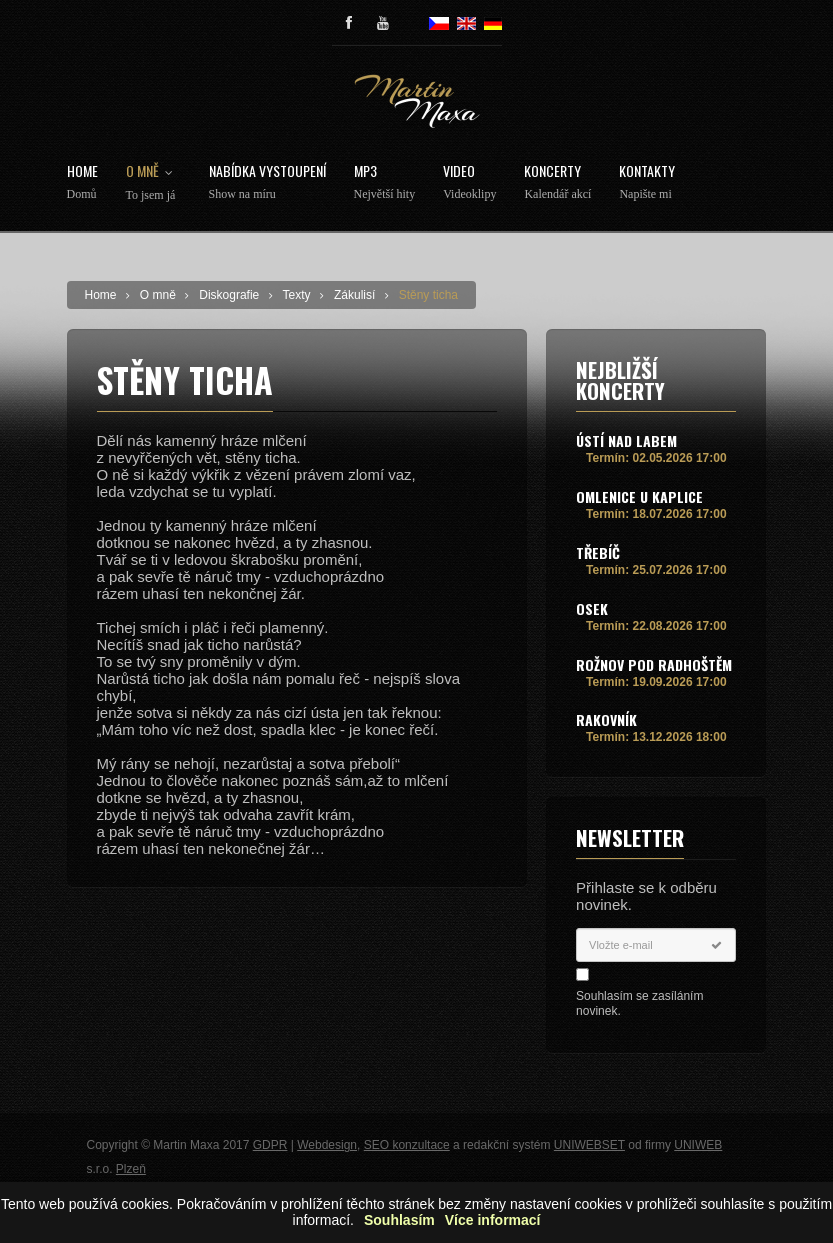 This screenshot has width=833, height=1243. I want to click on Souhlasím, so click(399, 1220).